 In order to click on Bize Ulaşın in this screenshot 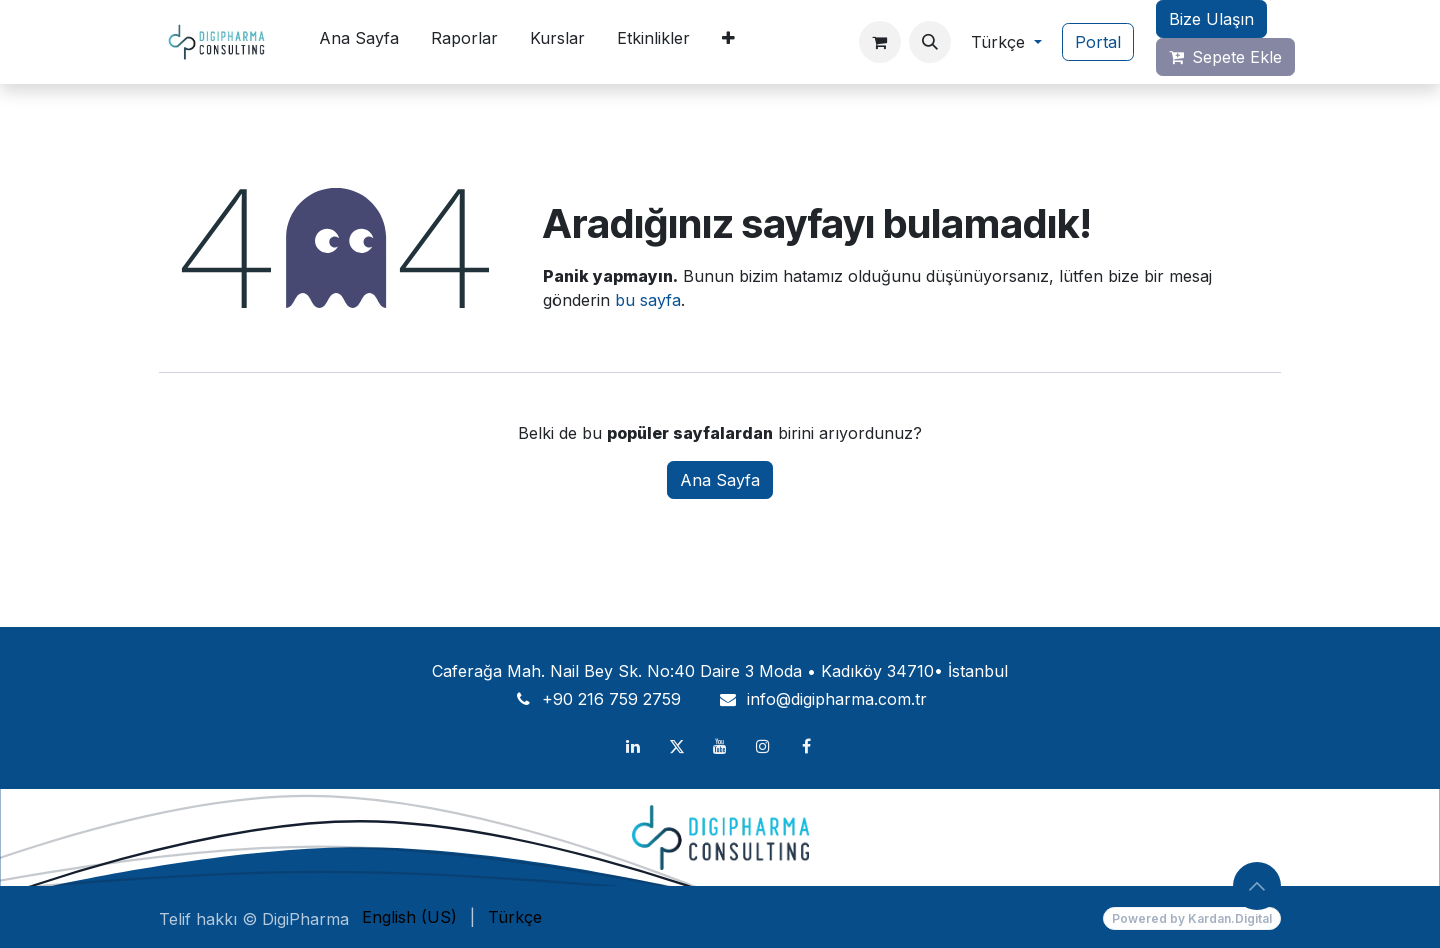, I will do `click(1211, 19)`.